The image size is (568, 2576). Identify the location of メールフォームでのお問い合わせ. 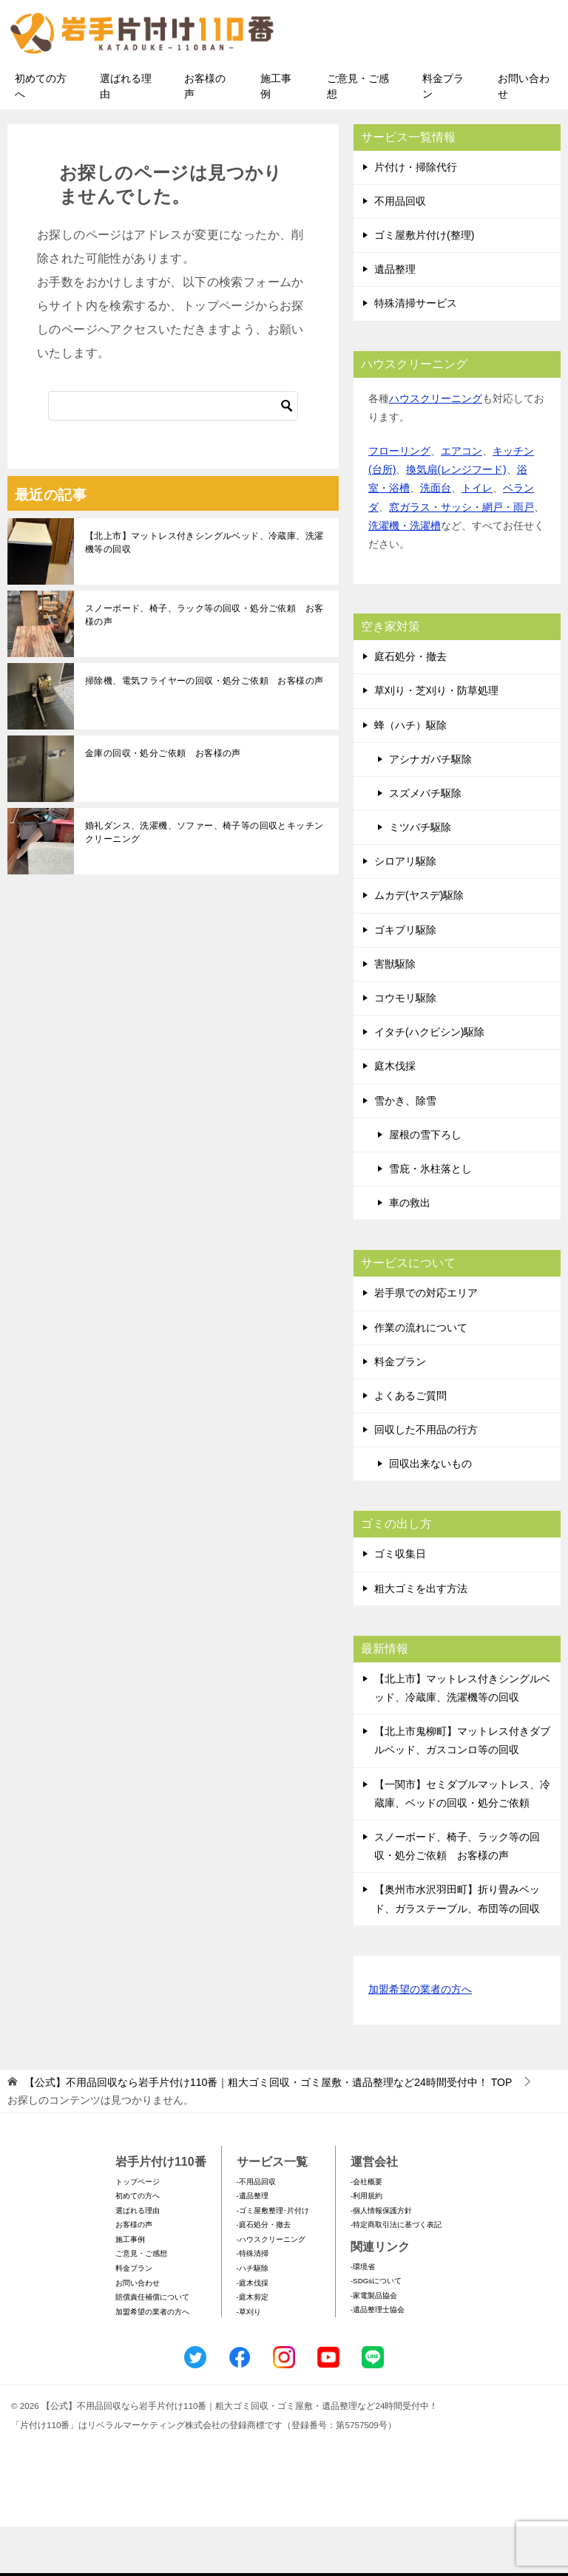
(434, 86).